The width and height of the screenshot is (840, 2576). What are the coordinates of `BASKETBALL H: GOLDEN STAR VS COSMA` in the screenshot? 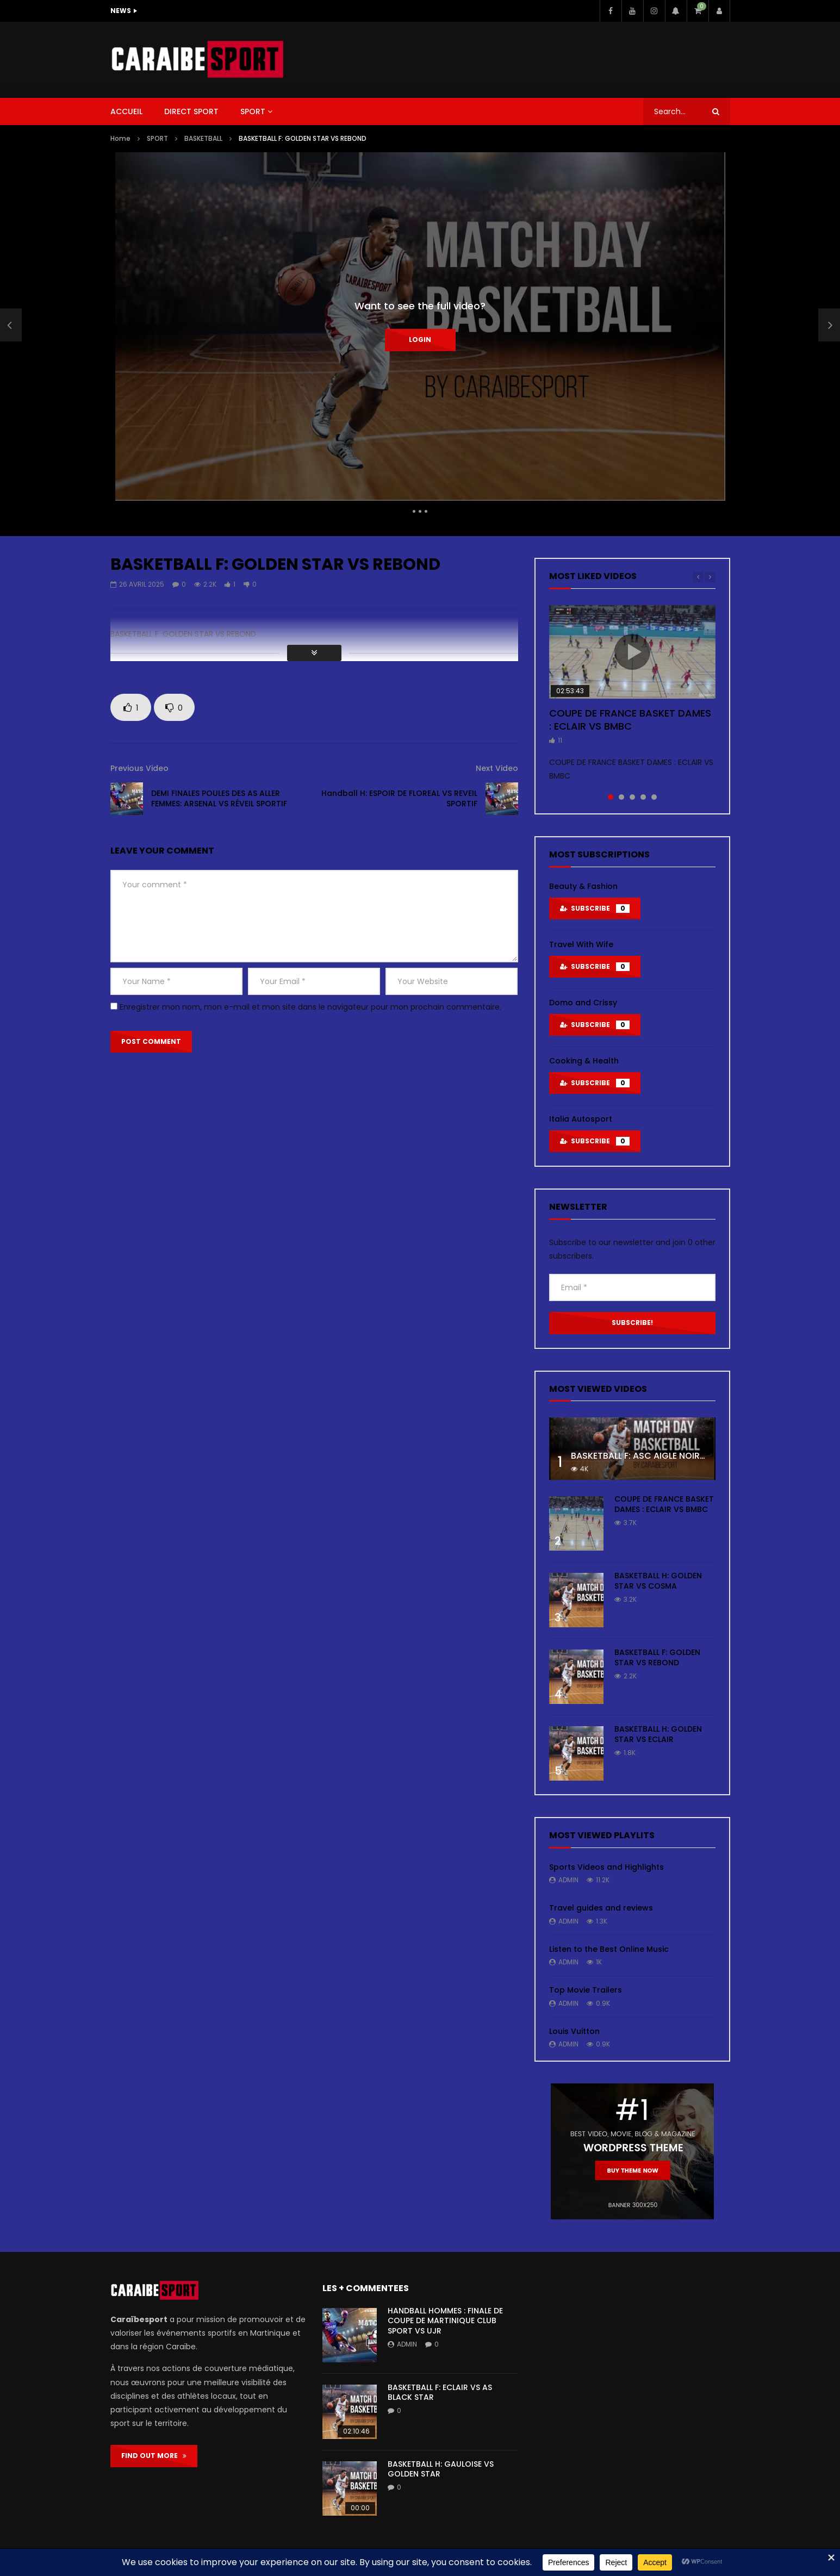 It's located at (658, 1580).